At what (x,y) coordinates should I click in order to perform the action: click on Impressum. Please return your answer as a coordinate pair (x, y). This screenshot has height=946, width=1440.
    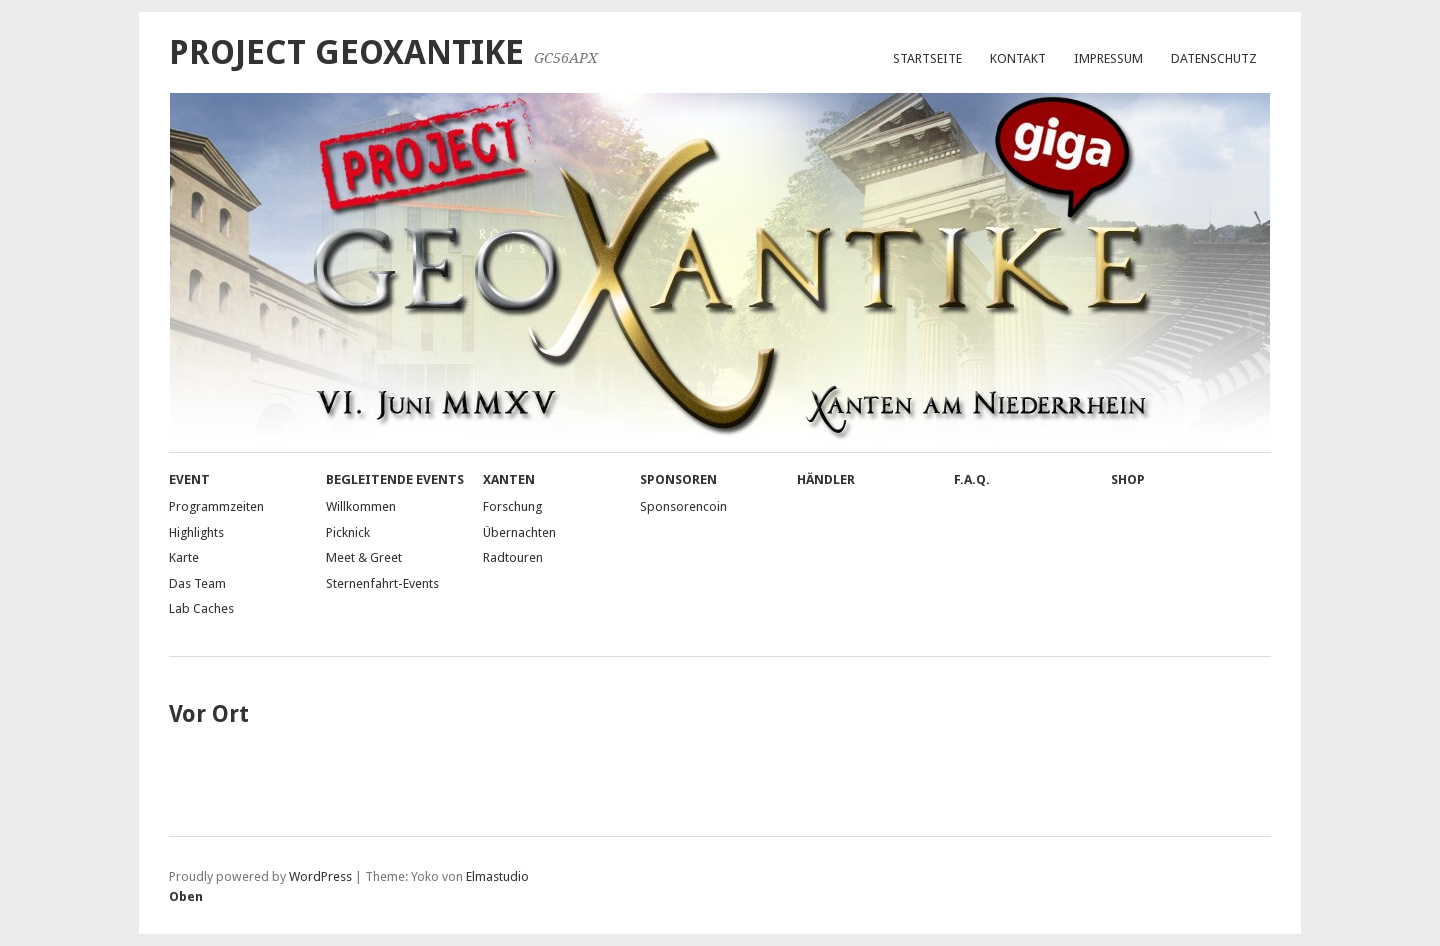
    Looking at the image, I should click on (1108, 58).